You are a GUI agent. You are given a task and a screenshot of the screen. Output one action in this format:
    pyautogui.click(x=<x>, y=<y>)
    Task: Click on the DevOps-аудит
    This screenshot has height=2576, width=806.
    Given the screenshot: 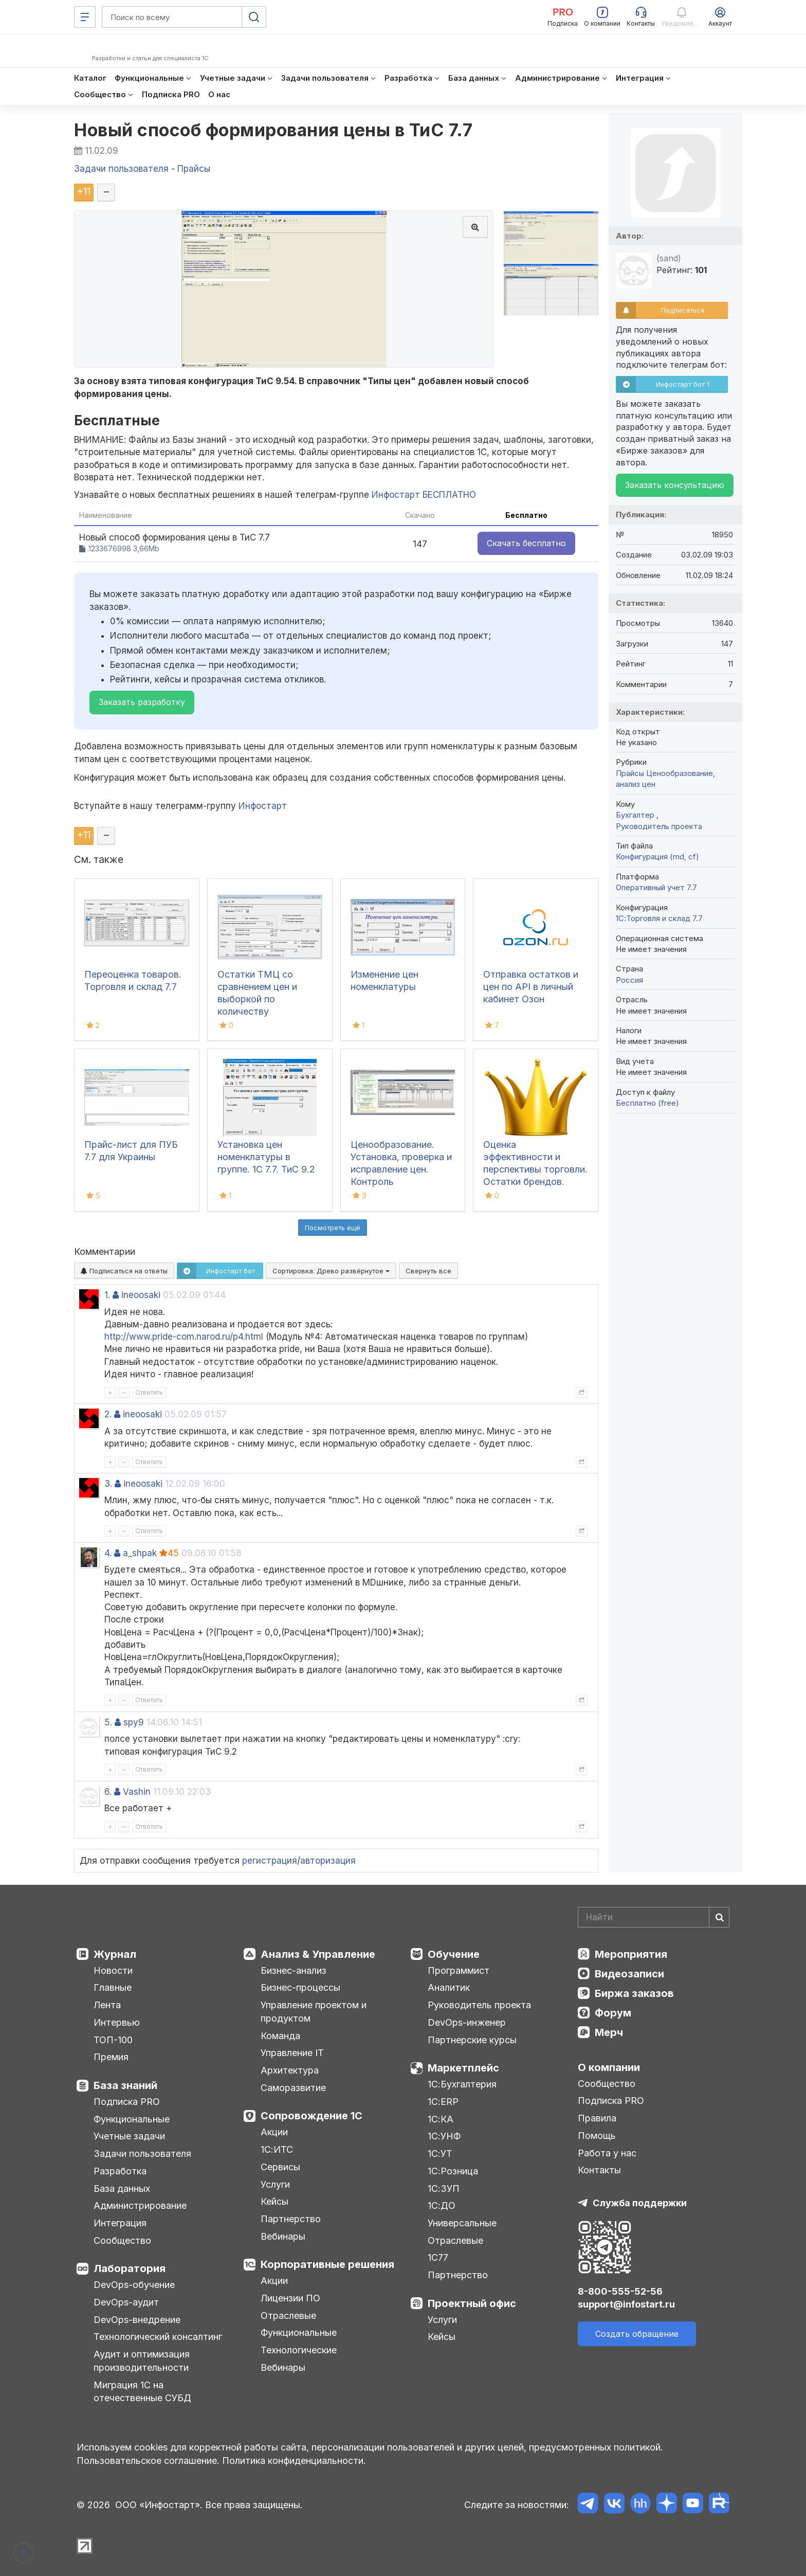 What is the action you would take?
    pyautogui.click(x=126, y=2302)
    